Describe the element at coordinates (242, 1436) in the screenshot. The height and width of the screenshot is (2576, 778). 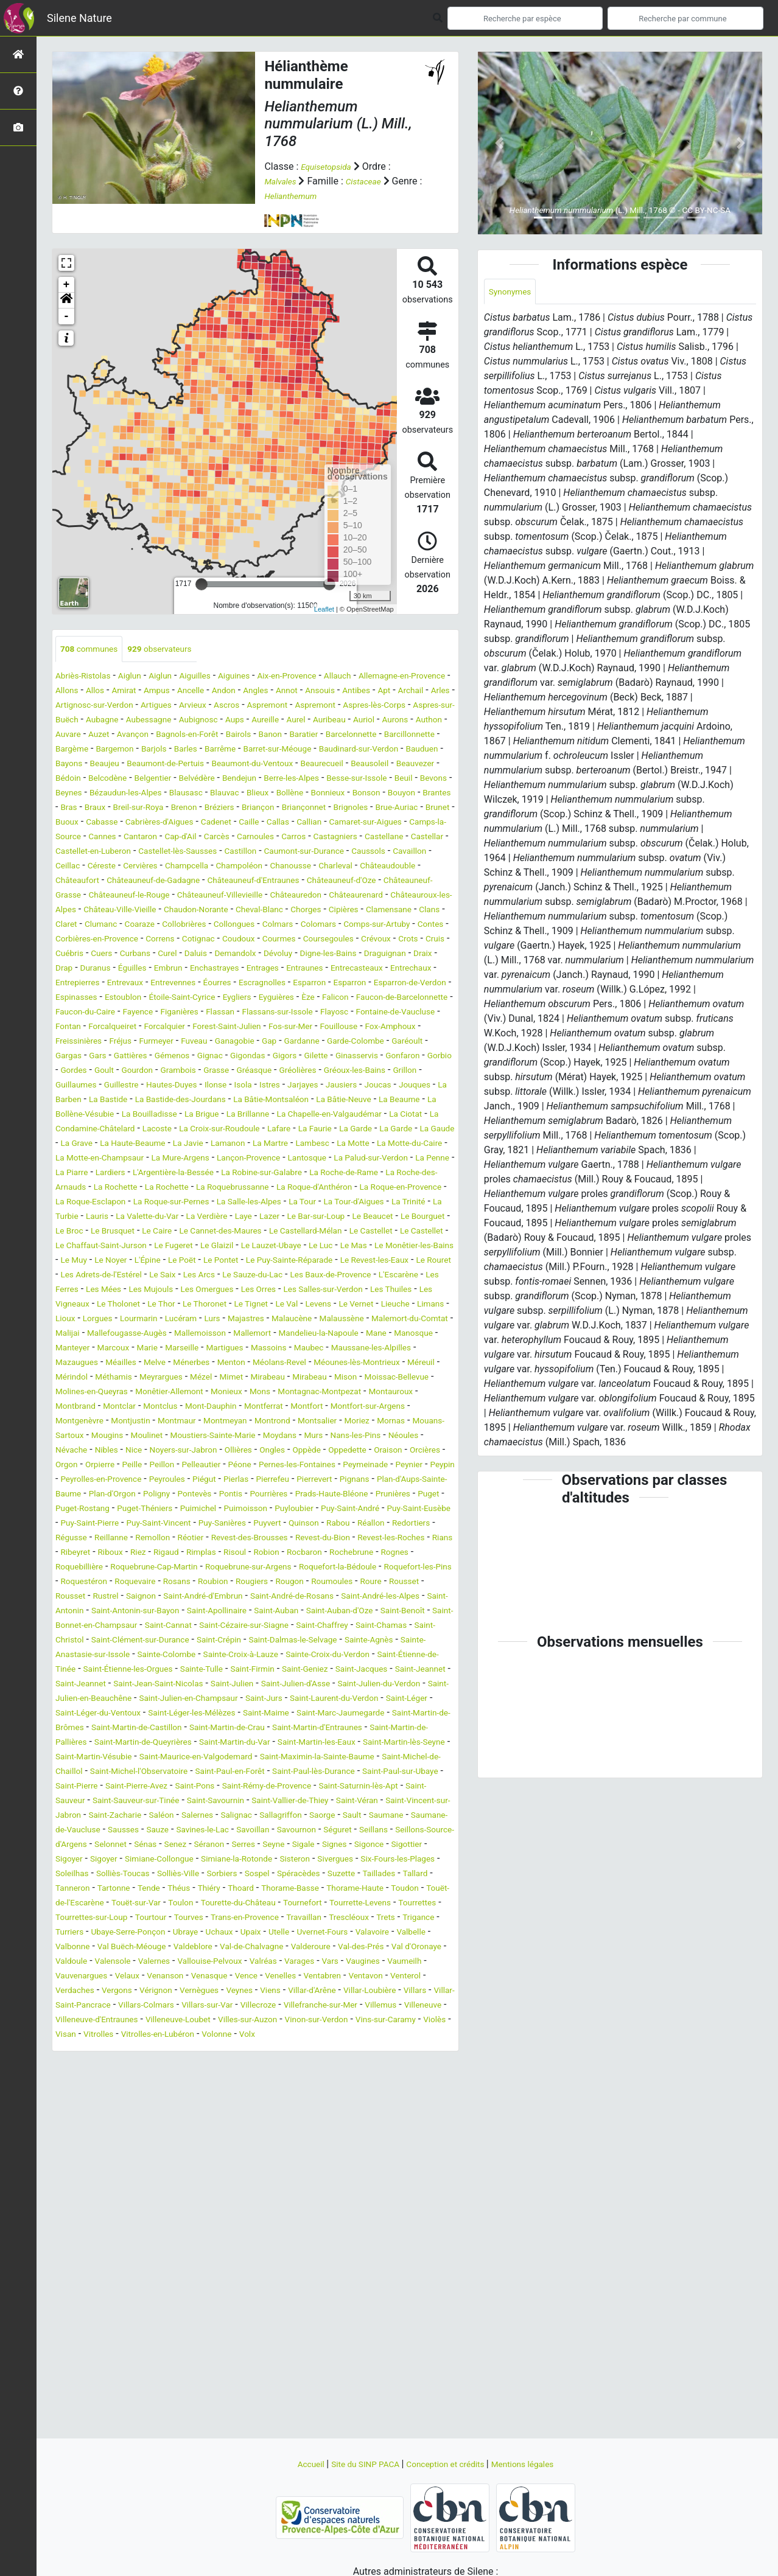
I see `Majastres` at that location.